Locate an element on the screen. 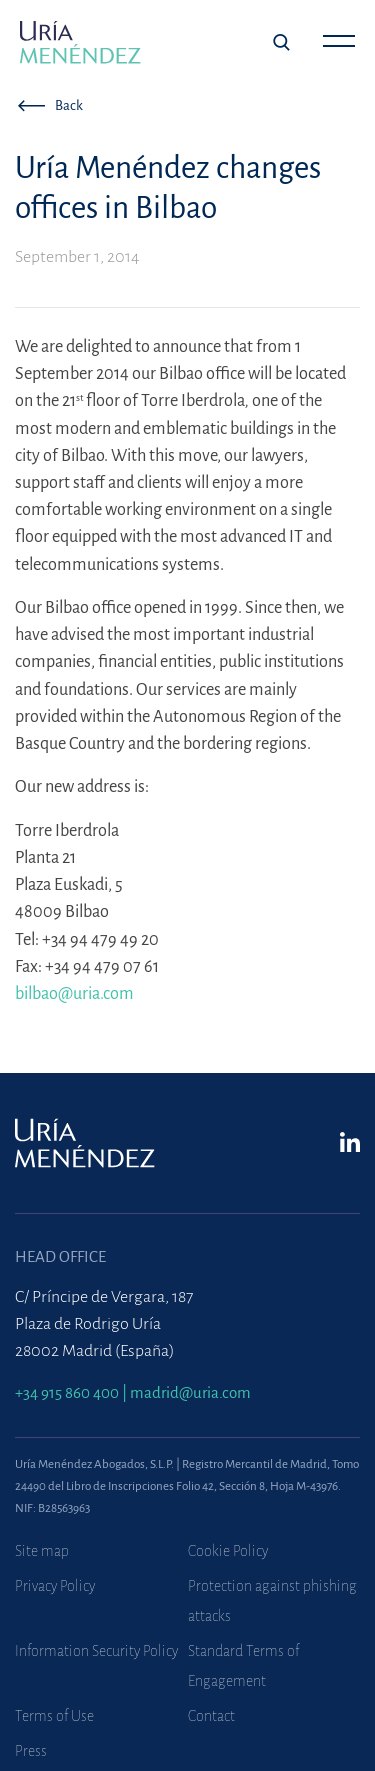 Image resolution: width=375 pixels, height=1771 pixels. Cookie Policy is located at coordinates (228, 1551).